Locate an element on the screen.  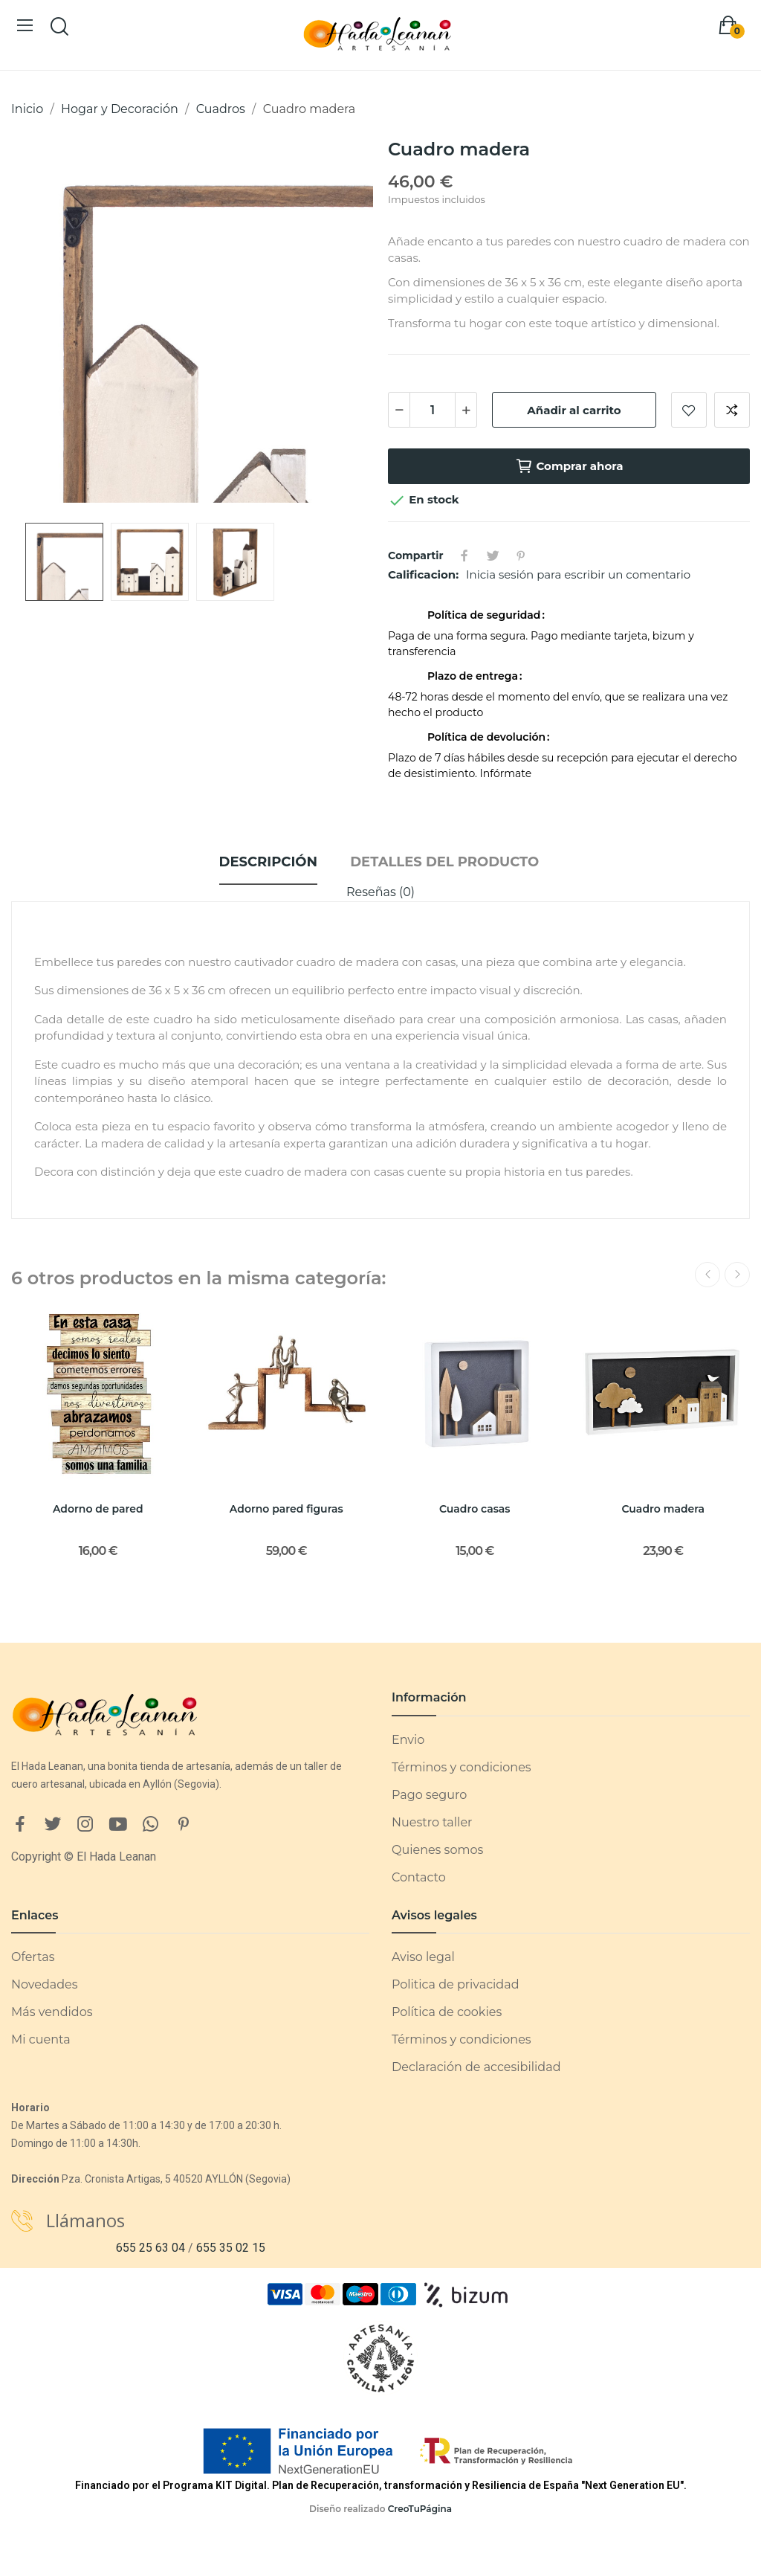
Añadir a comparar is located at coordinates (732, 409).